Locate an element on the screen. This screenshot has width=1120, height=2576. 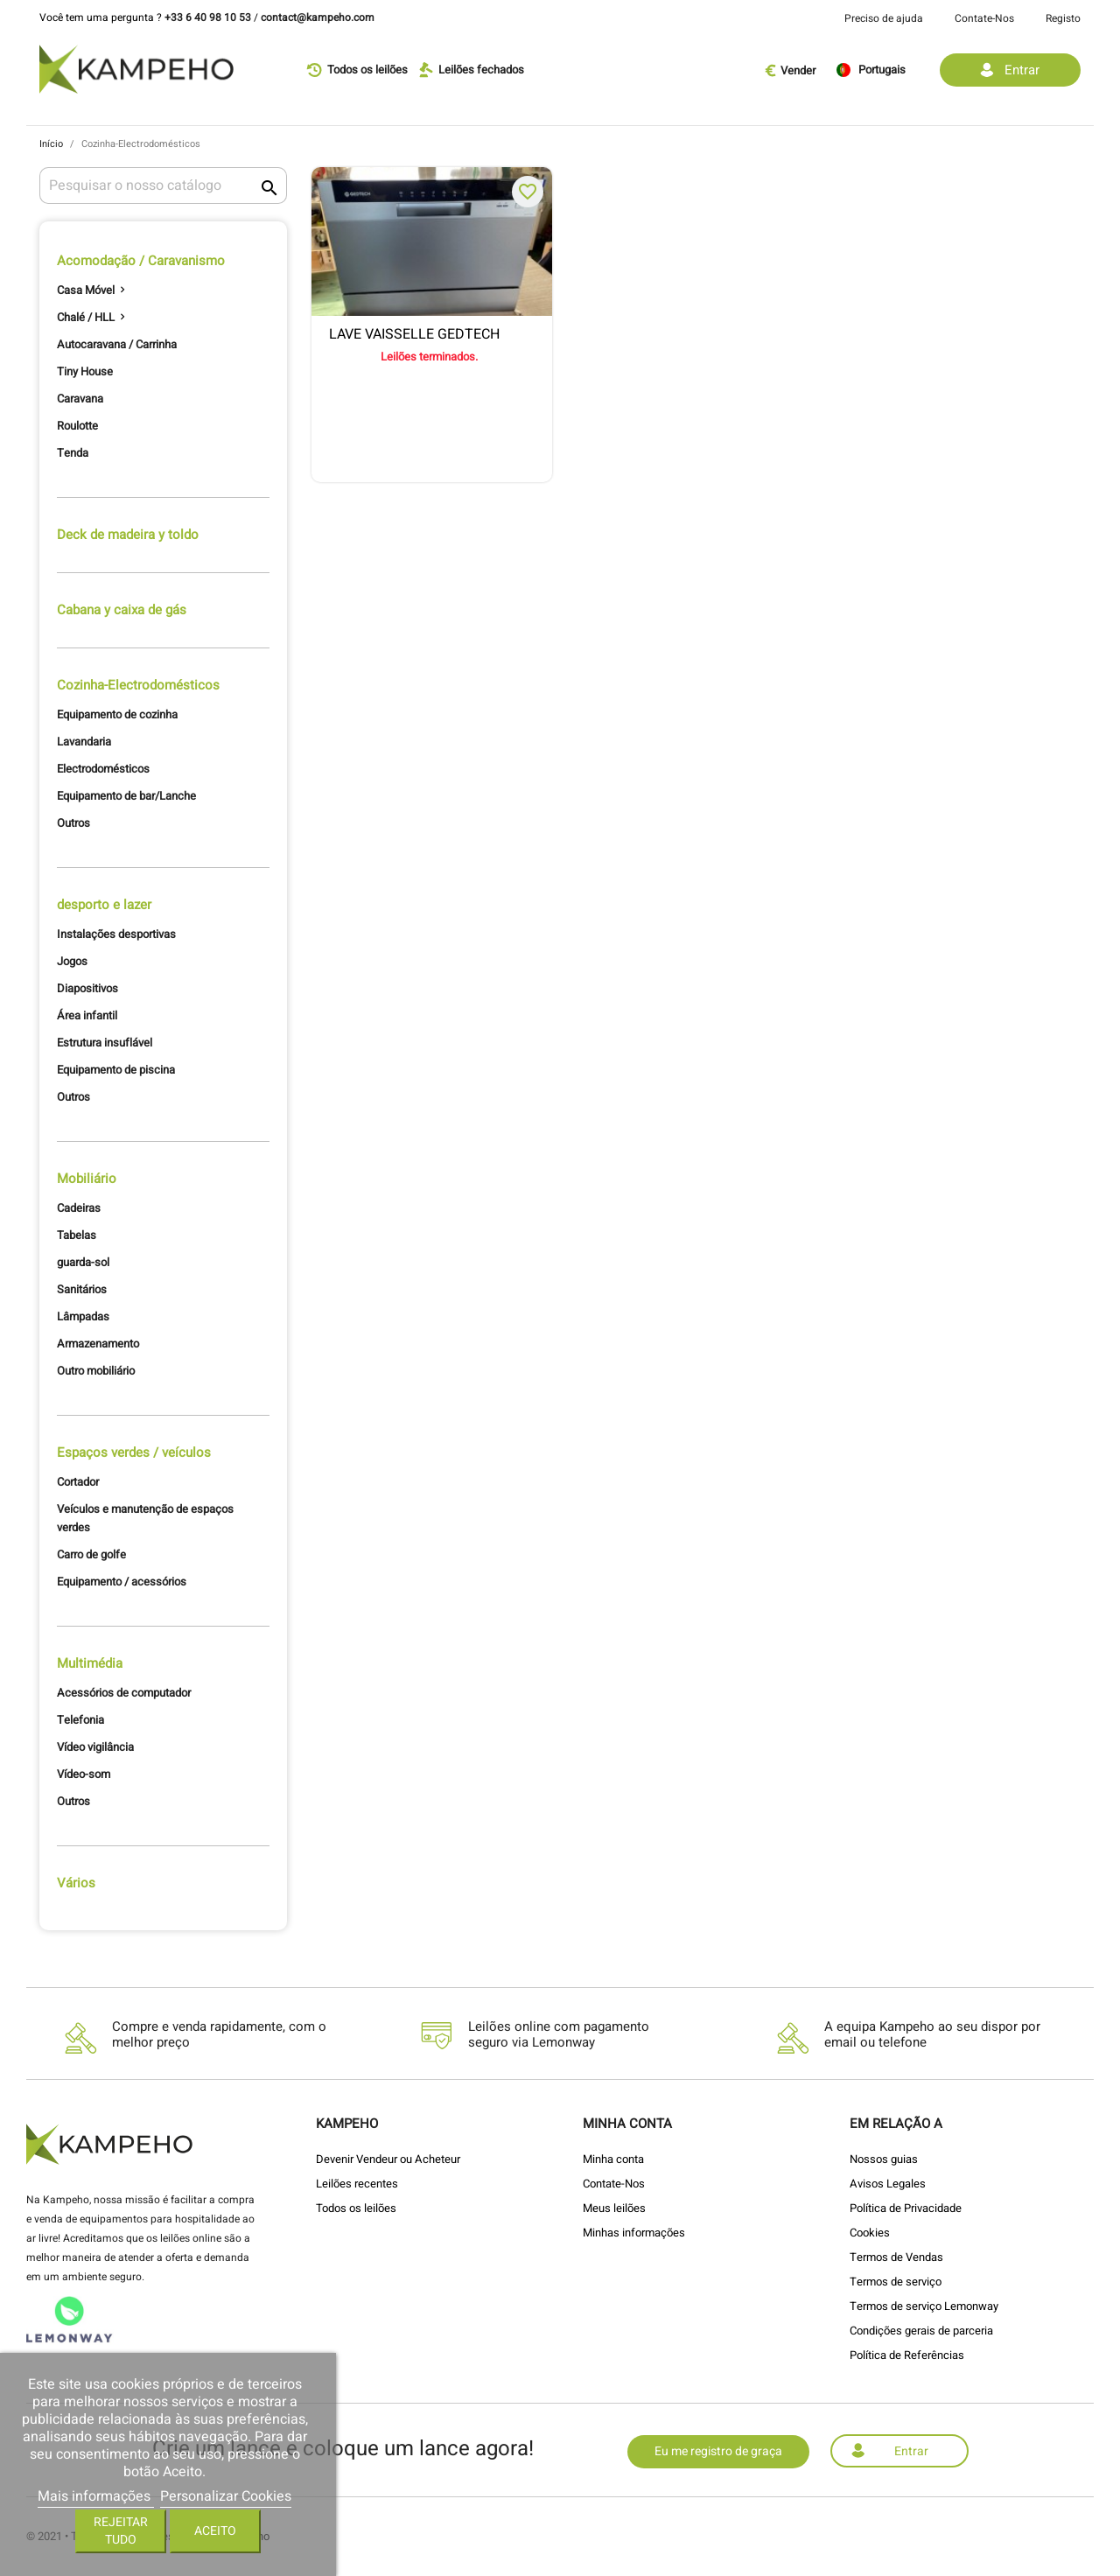
Armazenamento is located at coordinates (98, 1343).